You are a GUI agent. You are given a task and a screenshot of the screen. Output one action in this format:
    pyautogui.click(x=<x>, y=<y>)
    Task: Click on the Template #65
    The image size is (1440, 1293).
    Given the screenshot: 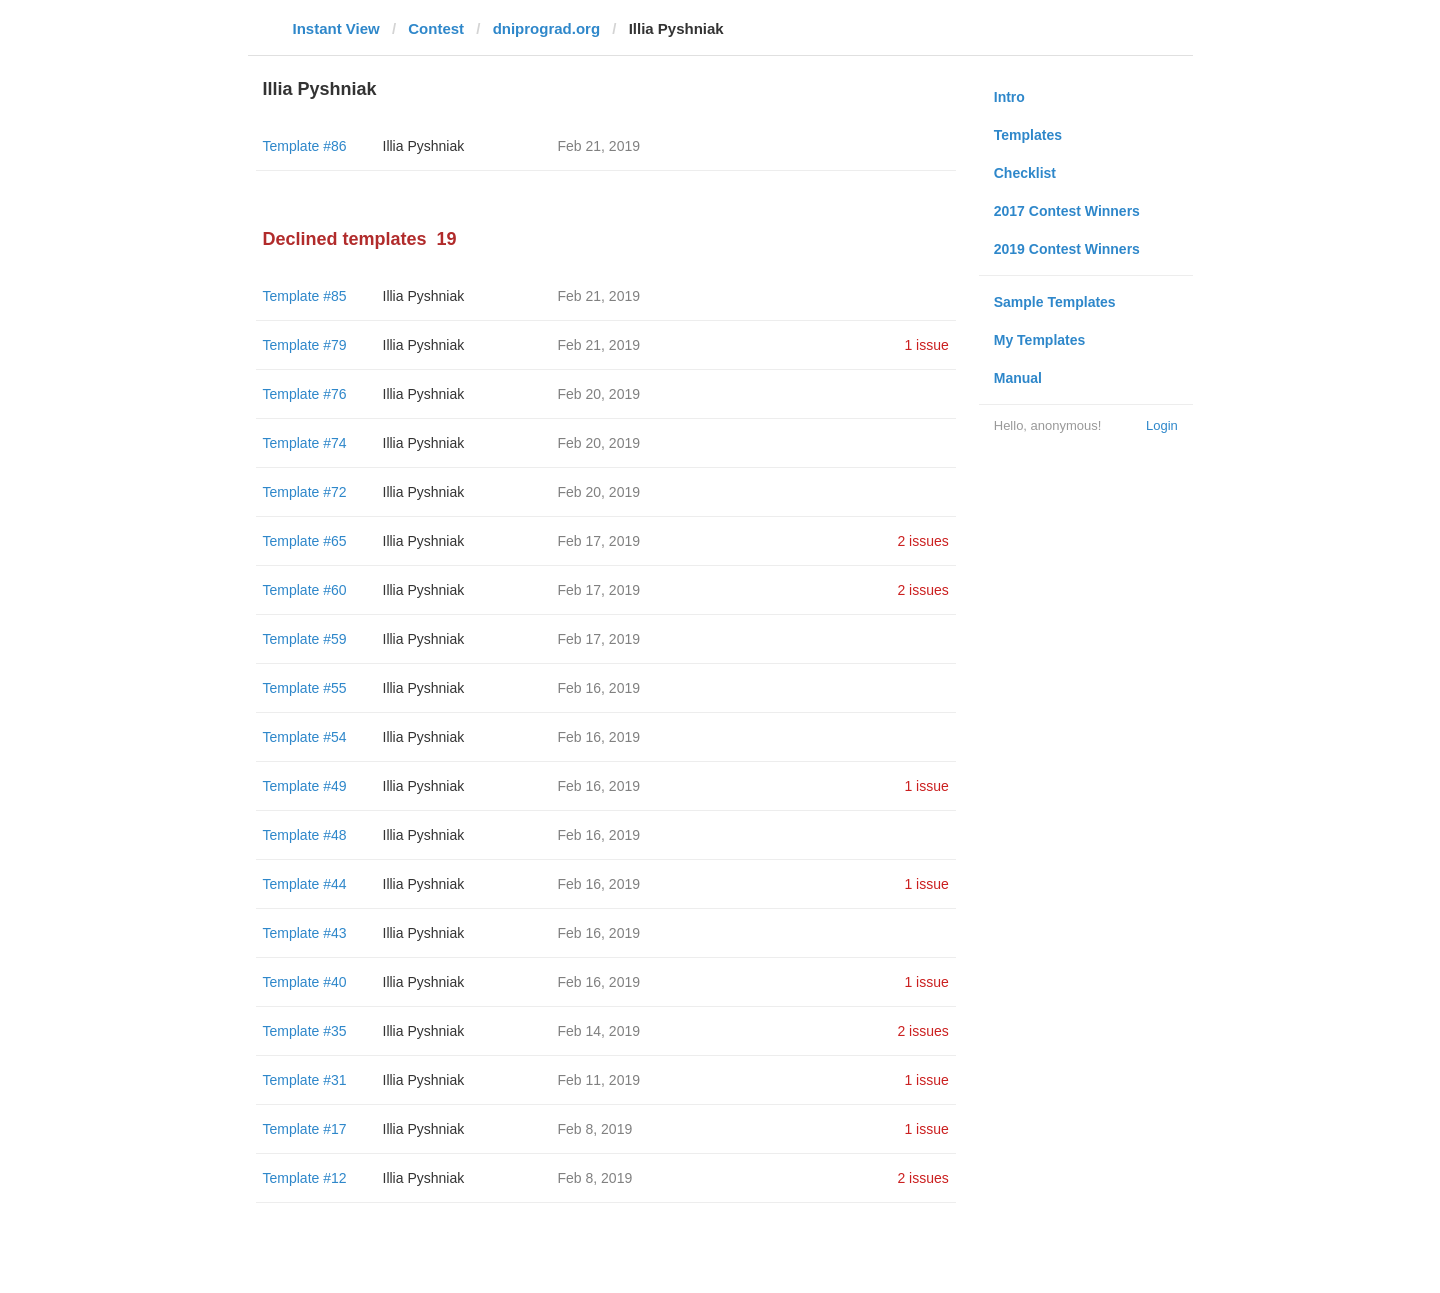 What is the action you would take?
    pyautogui.click(x=305, y=541)
    